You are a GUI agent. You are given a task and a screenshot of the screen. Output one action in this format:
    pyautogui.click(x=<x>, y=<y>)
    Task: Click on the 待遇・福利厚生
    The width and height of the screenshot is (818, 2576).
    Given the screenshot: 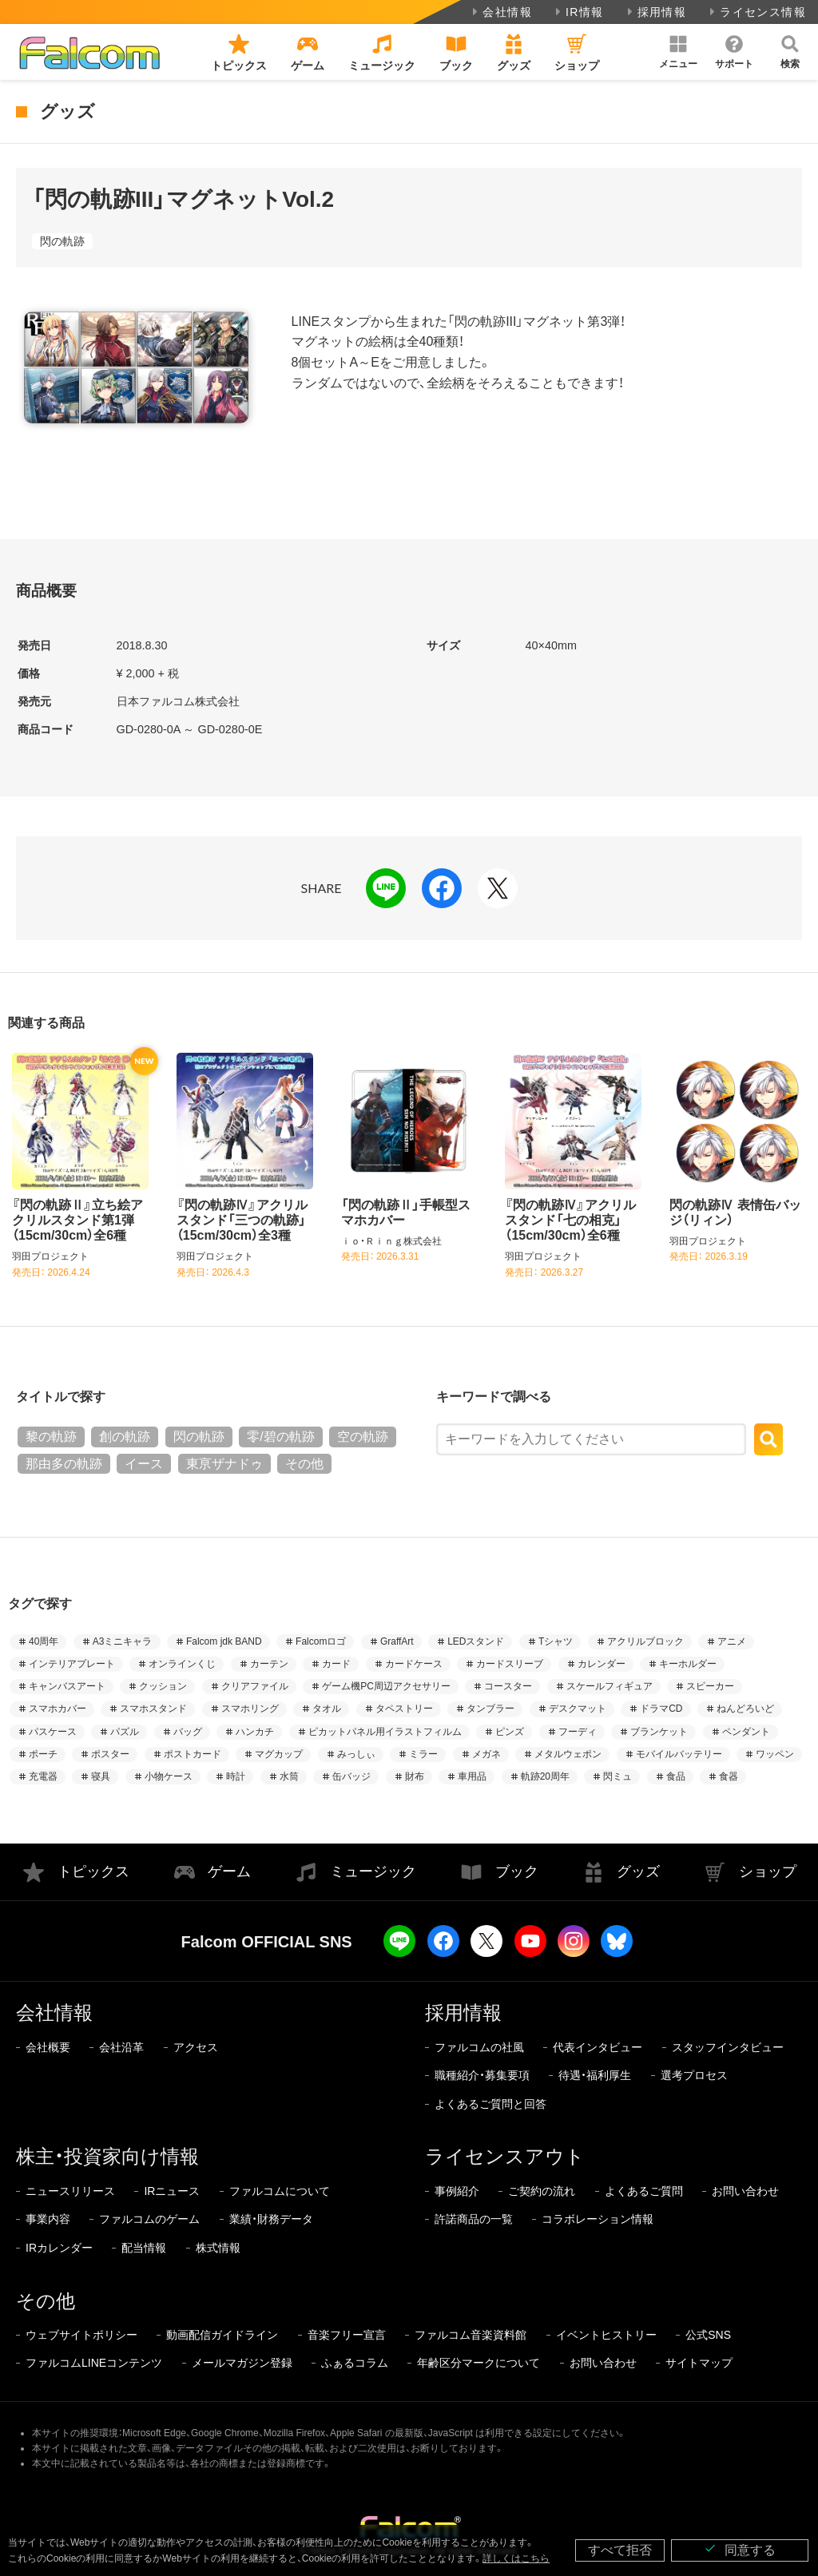 What is the action you would take?
    pyautogui.click(x=594, y=2075)
    